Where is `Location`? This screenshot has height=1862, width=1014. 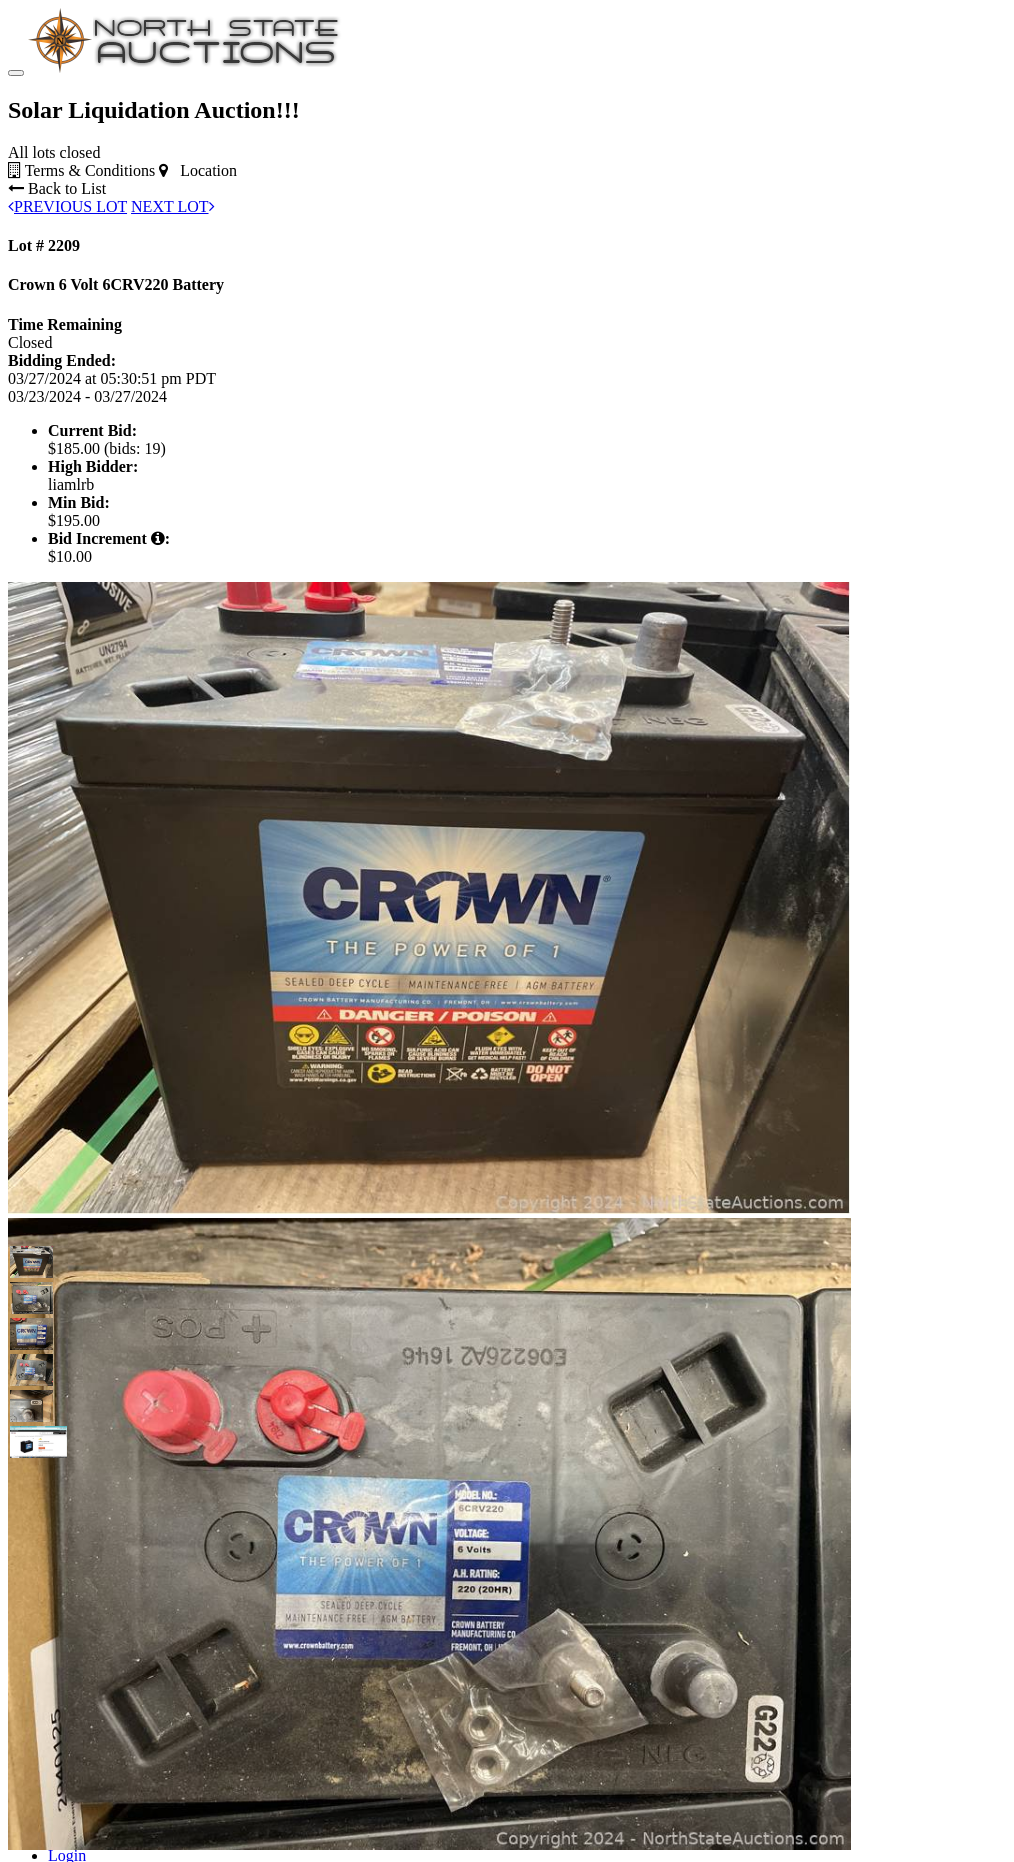
Location is located at coordinates (198, 170).